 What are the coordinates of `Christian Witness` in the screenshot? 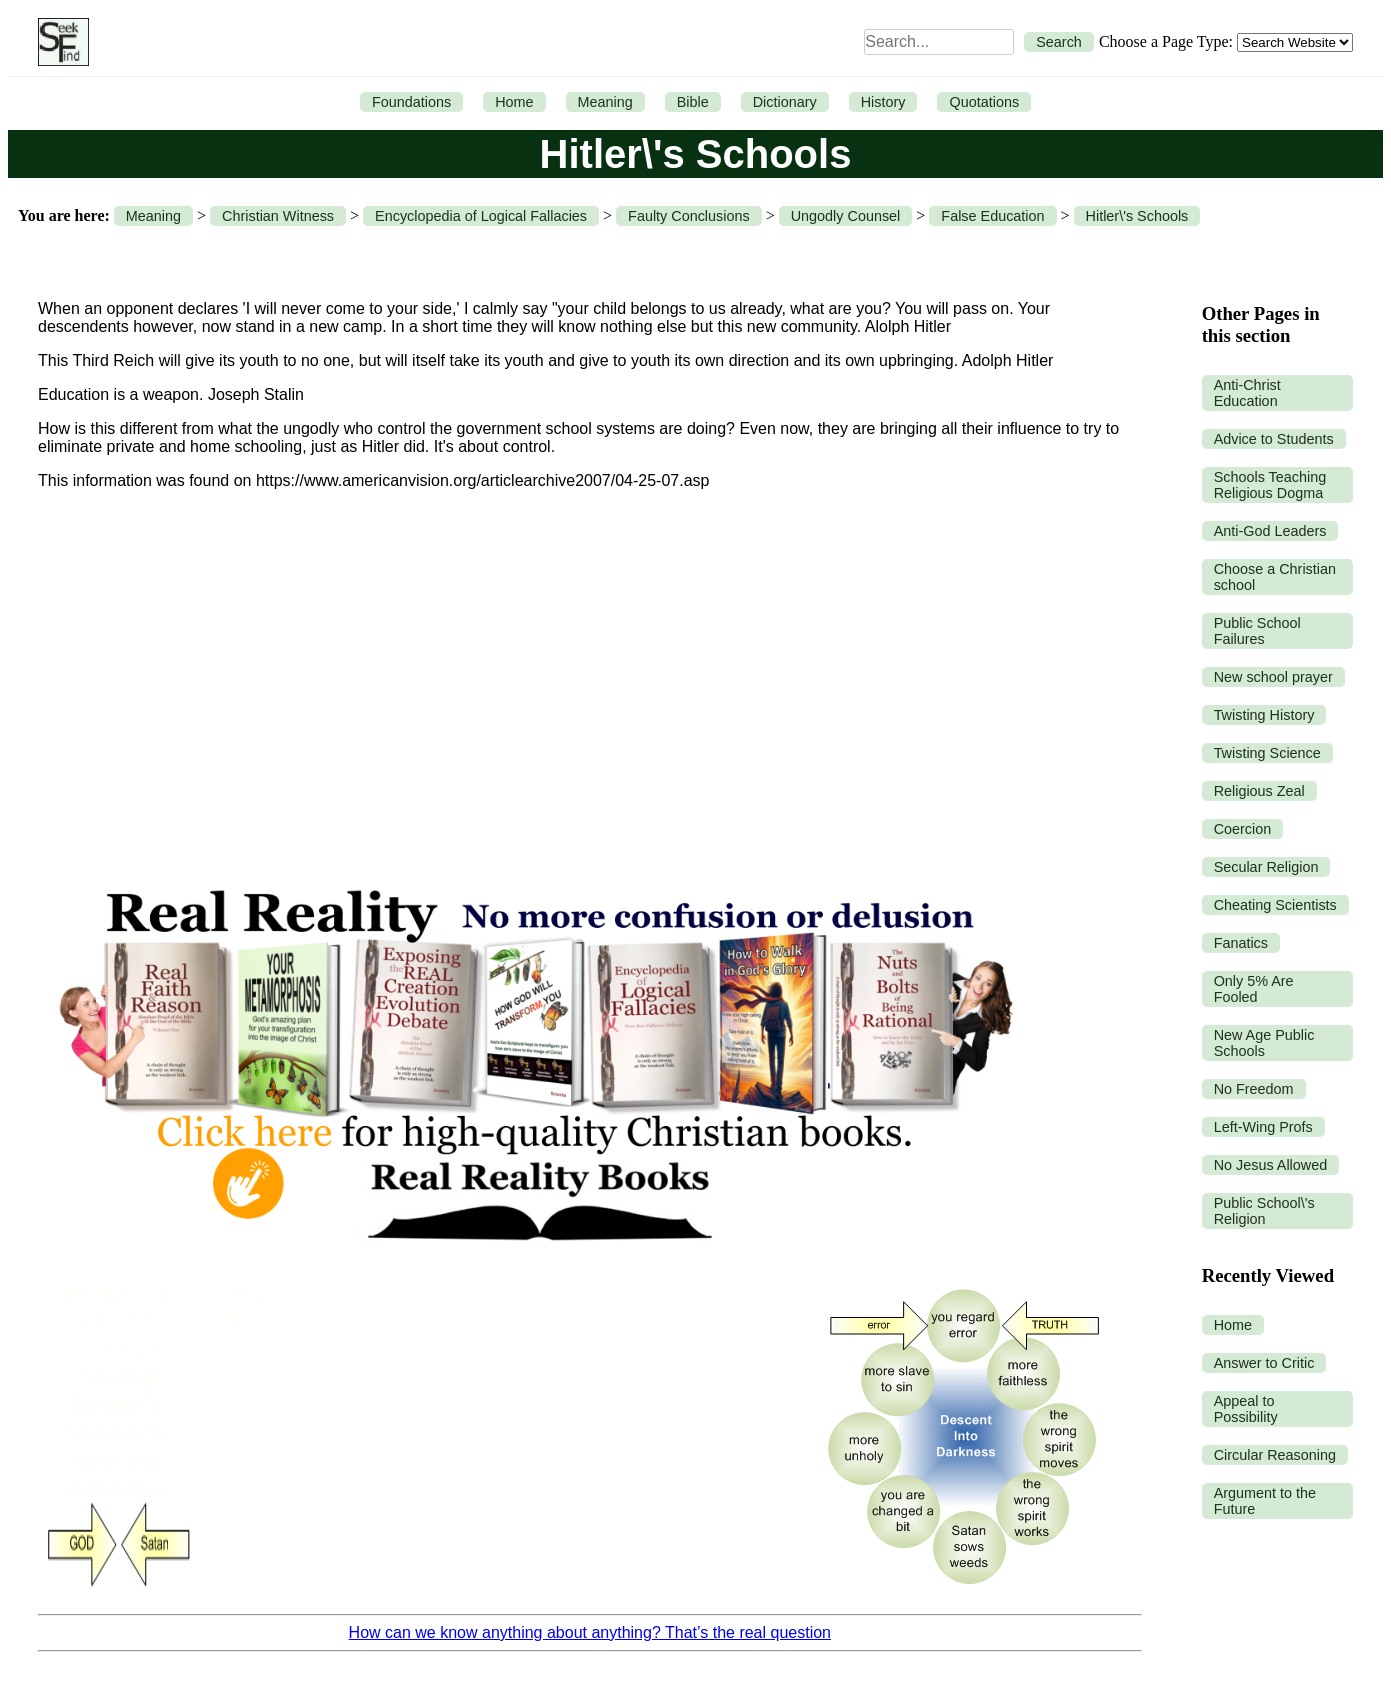 It's located at (278, 216).